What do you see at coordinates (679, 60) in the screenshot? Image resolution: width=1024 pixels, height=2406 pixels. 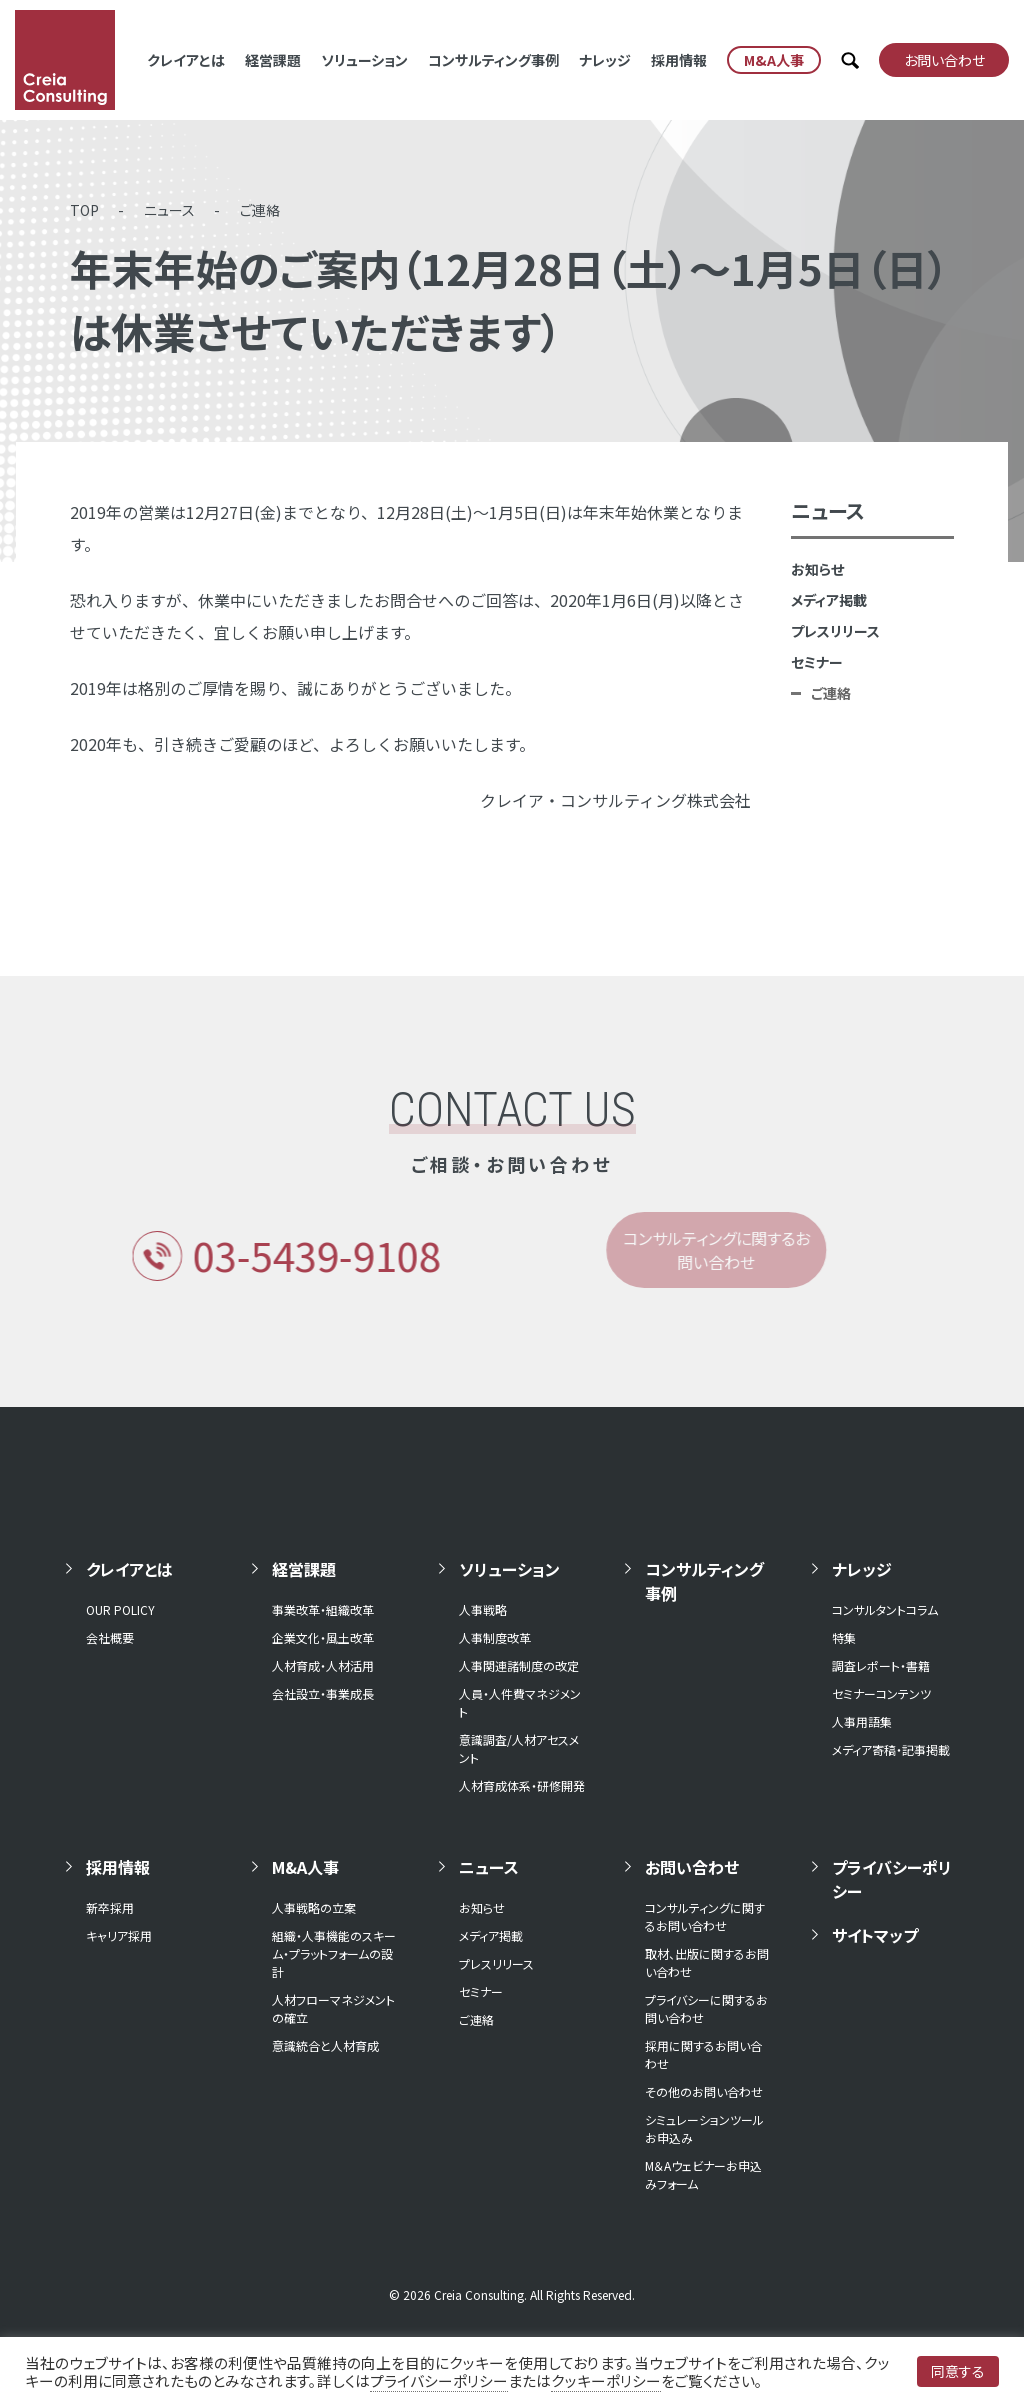 I see `採用情報` at bounding box center [679, 60].